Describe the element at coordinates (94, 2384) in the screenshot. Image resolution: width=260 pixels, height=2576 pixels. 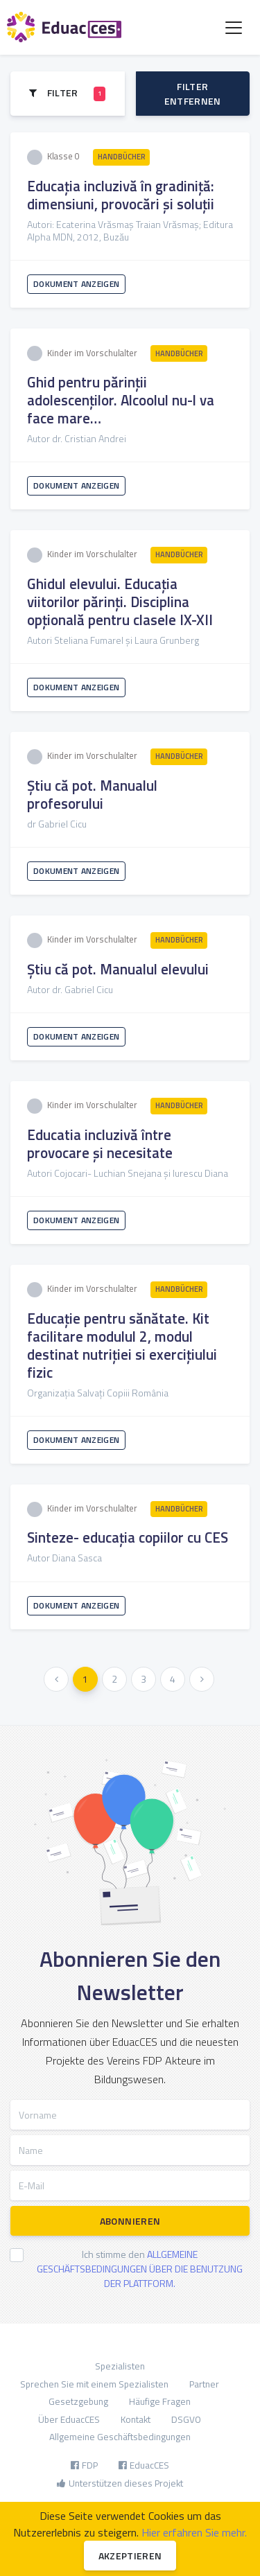
I see `Sprechen Sie mit einem Spezialisten` at that location.